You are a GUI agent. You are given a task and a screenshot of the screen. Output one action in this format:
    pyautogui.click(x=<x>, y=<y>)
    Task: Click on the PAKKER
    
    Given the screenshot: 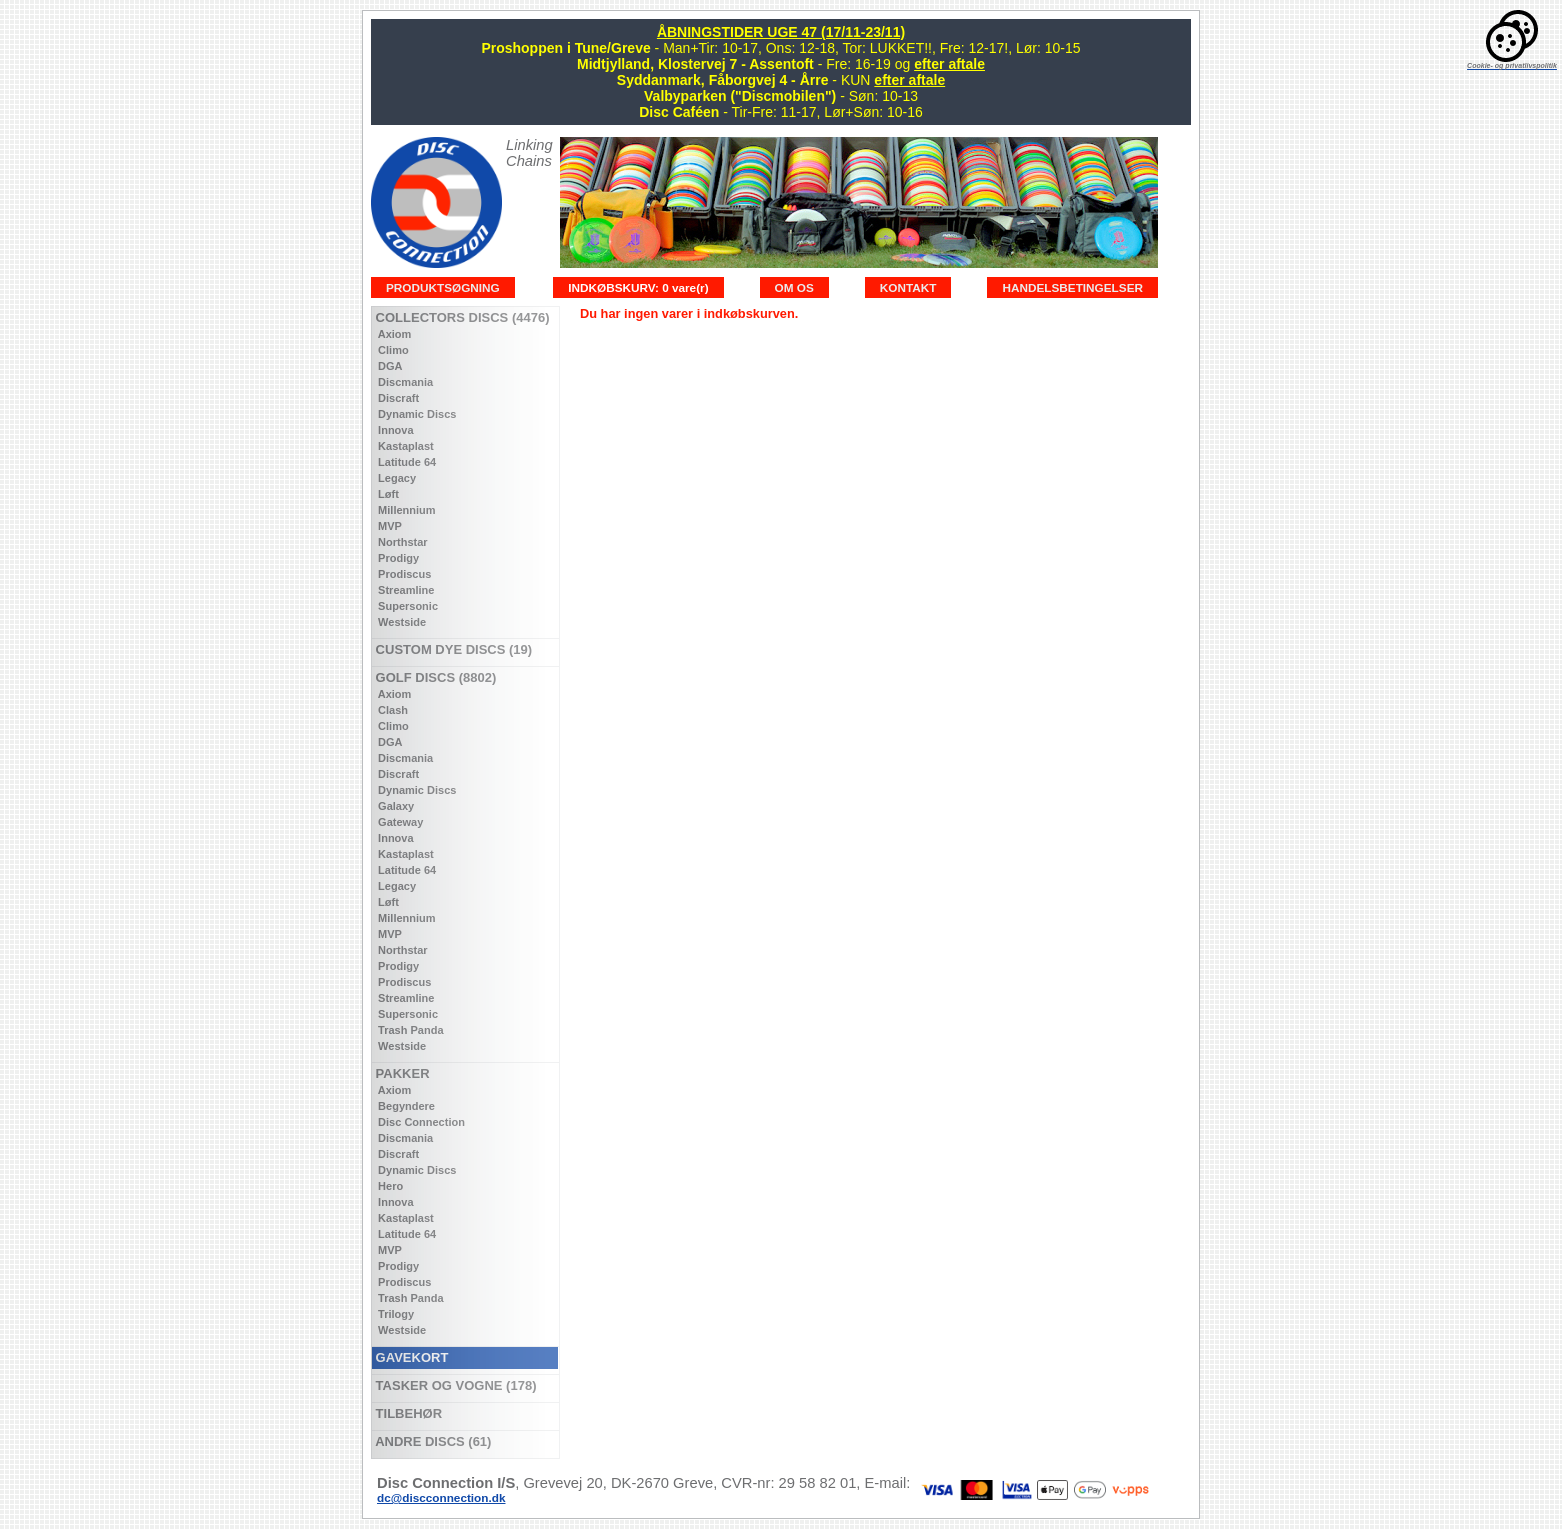 What is the action you would take?
    pyautogui.click(x=401, y=1073)
    